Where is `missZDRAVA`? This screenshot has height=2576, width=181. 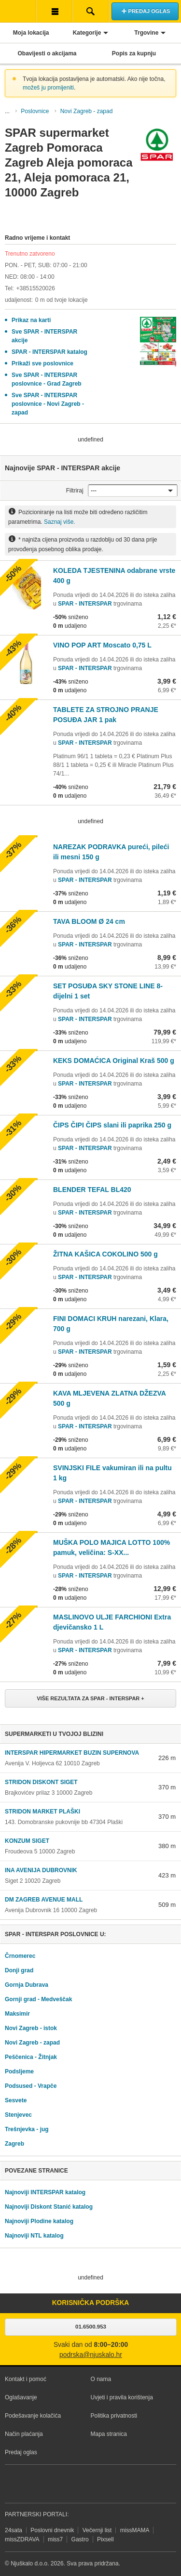 missZDRAVA is located at coordinates (22, 2539).